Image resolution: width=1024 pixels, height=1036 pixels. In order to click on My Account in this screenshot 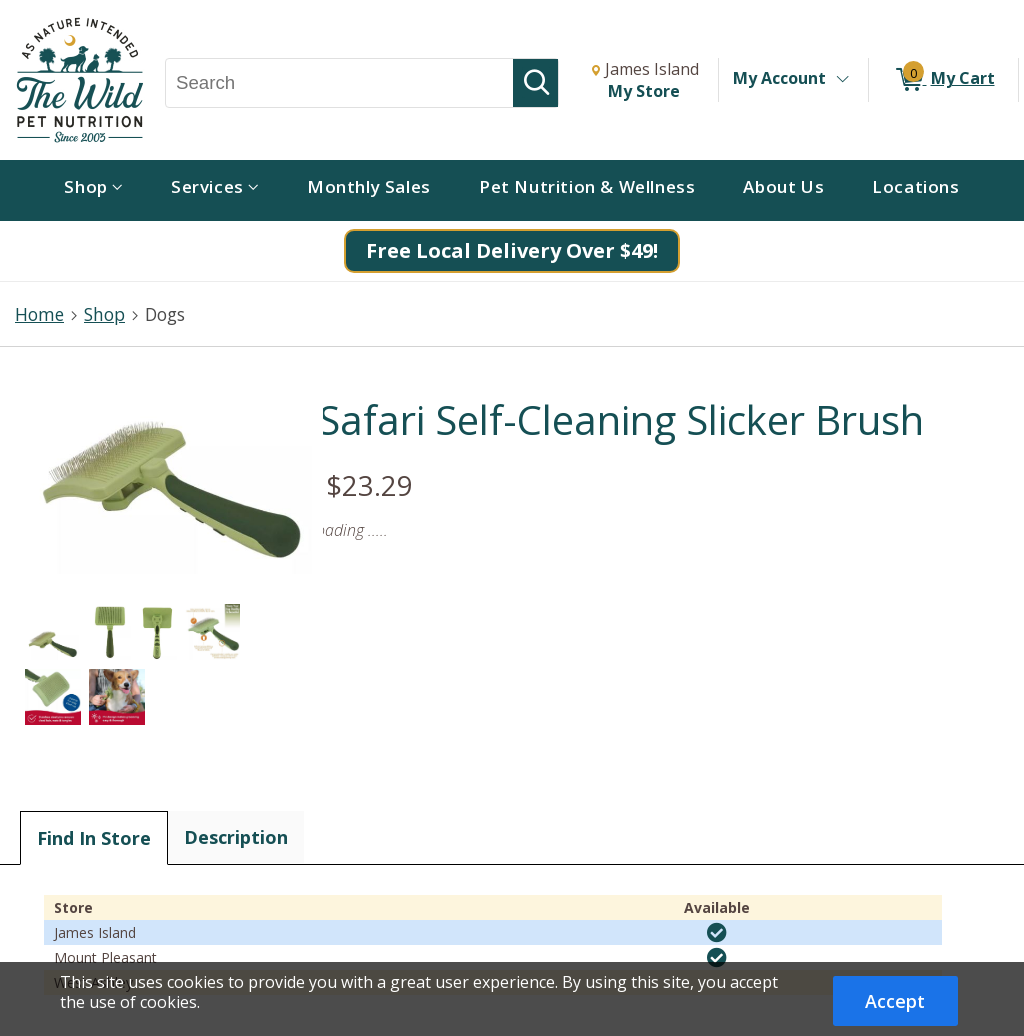, I will do `click(779, 78)`.